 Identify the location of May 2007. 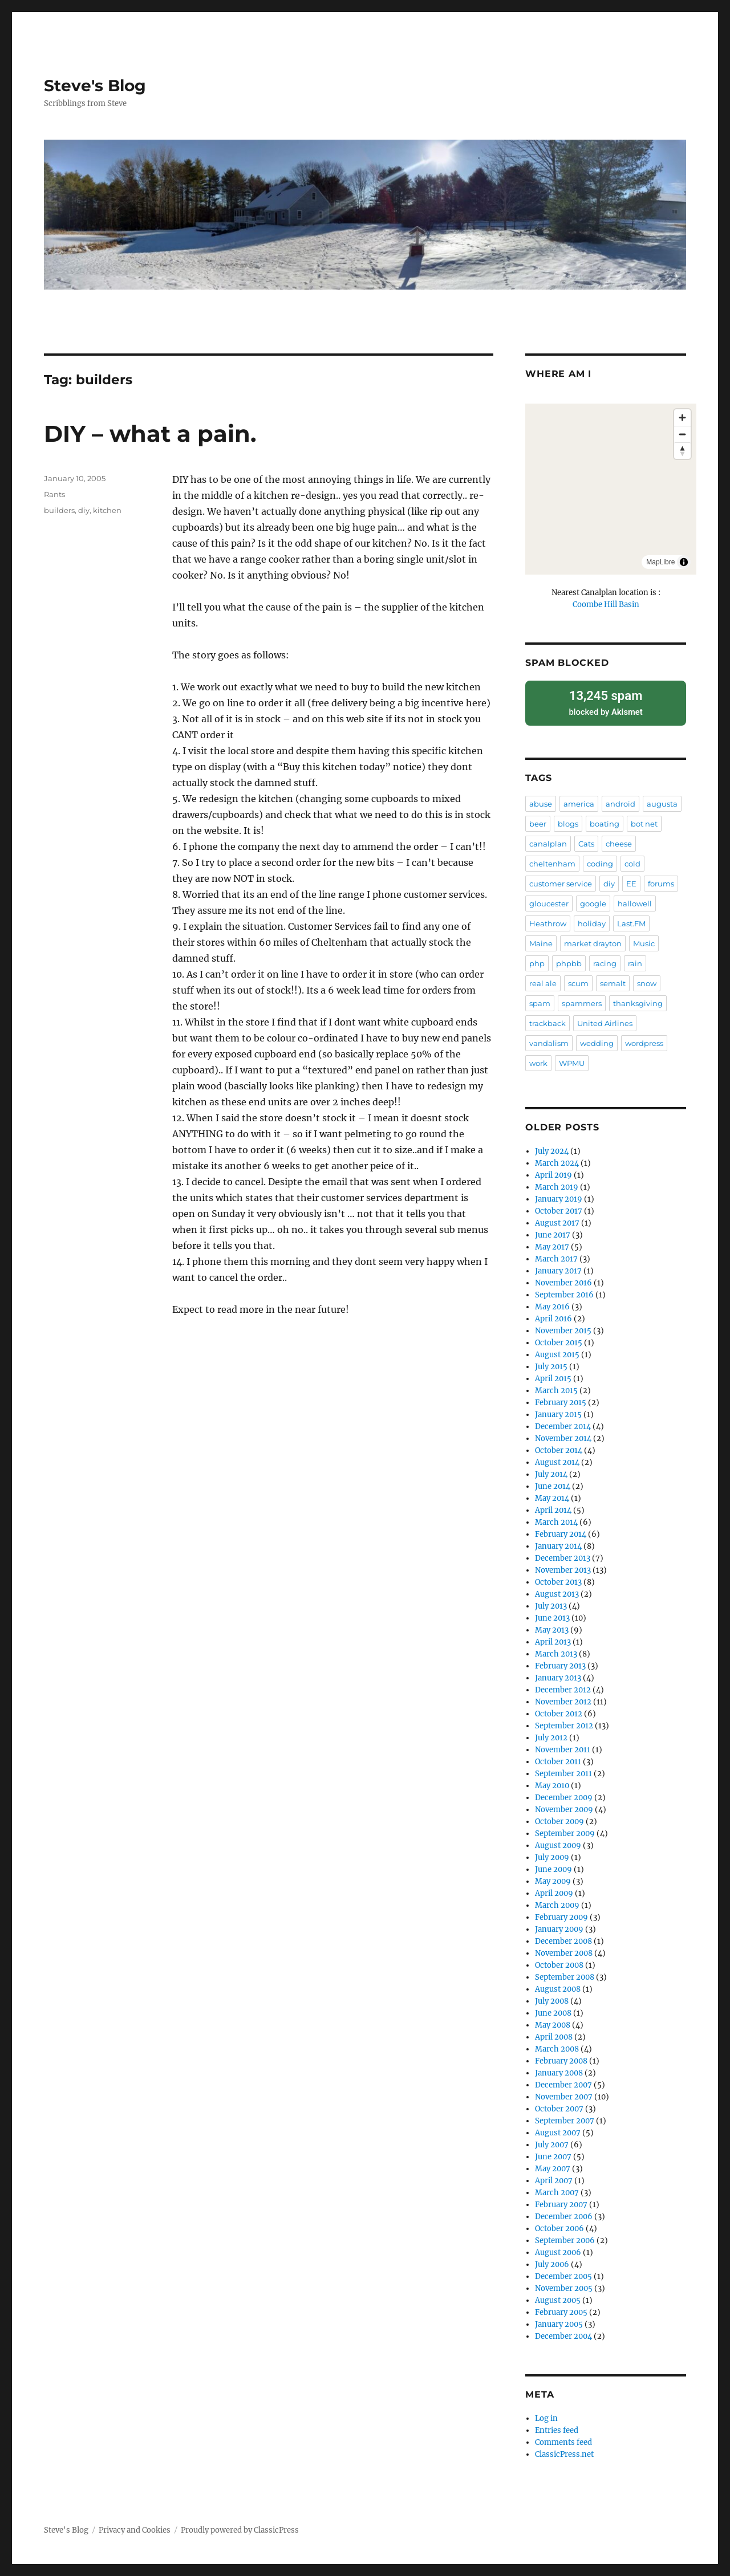
(552, 2165).